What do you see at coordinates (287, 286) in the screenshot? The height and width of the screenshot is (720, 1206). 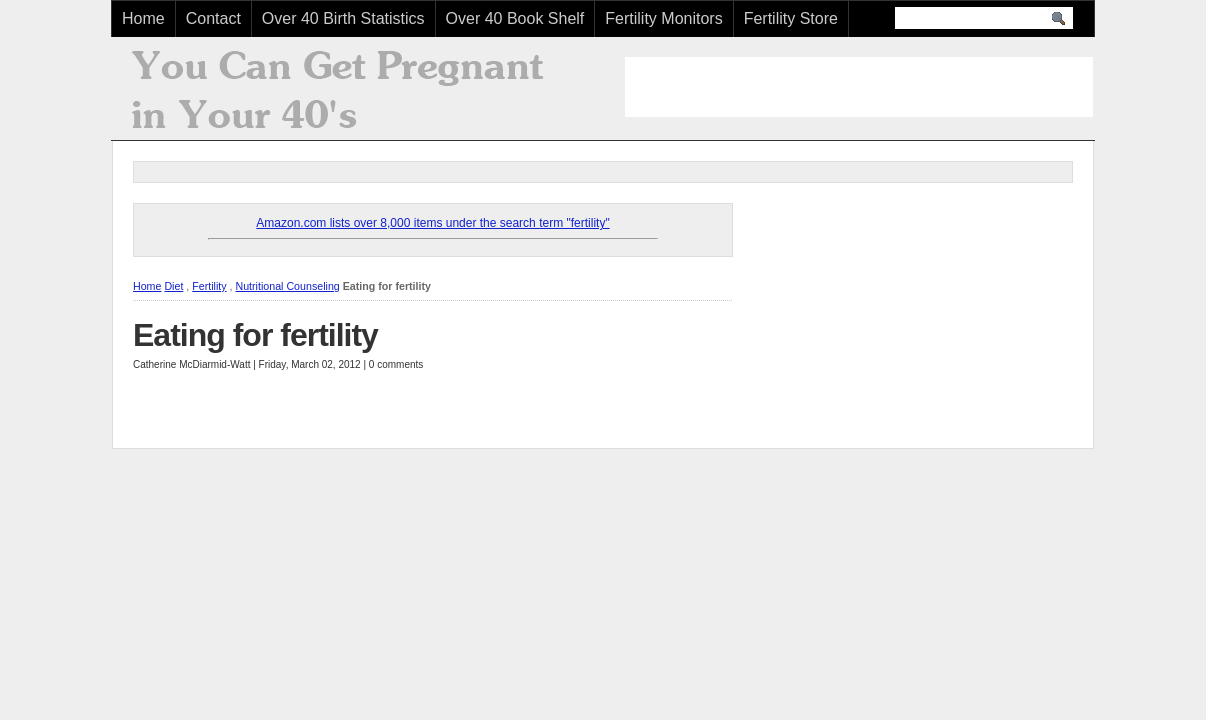 I see `Nutritional Counseling` at bounding box center [287, 286].